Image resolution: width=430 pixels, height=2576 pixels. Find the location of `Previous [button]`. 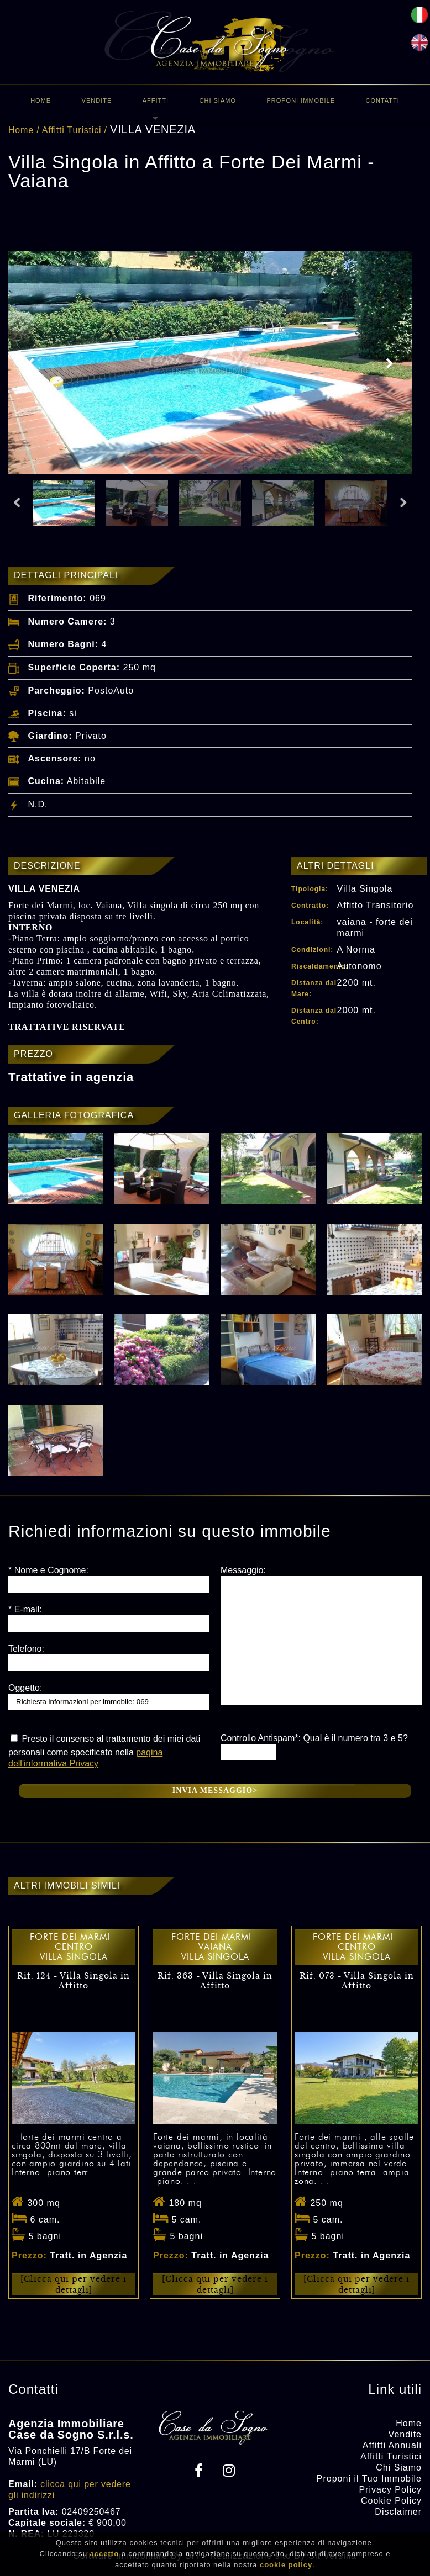

Previous [button] is located at coordinates (30, 364).